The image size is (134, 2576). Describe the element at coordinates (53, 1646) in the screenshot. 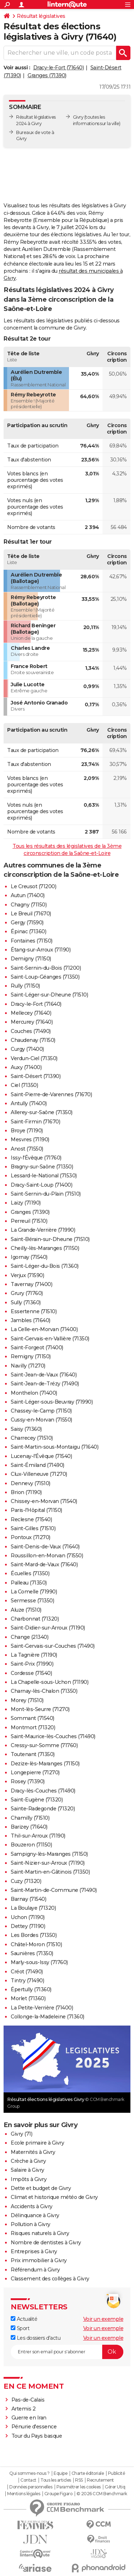

I see `Saint-Gervais-sur-Couches (71490)` at that location.